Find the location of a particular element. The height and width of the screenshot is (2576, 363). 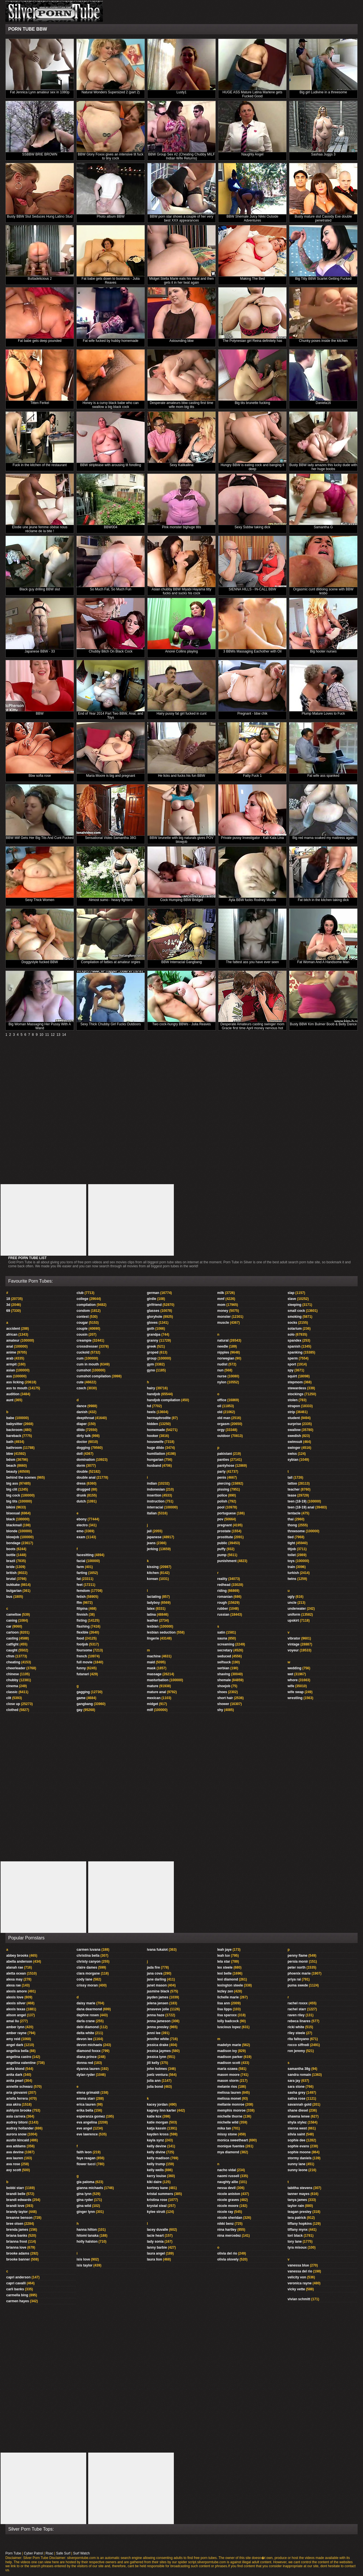

insertion is located at coordinates (154, 1495).